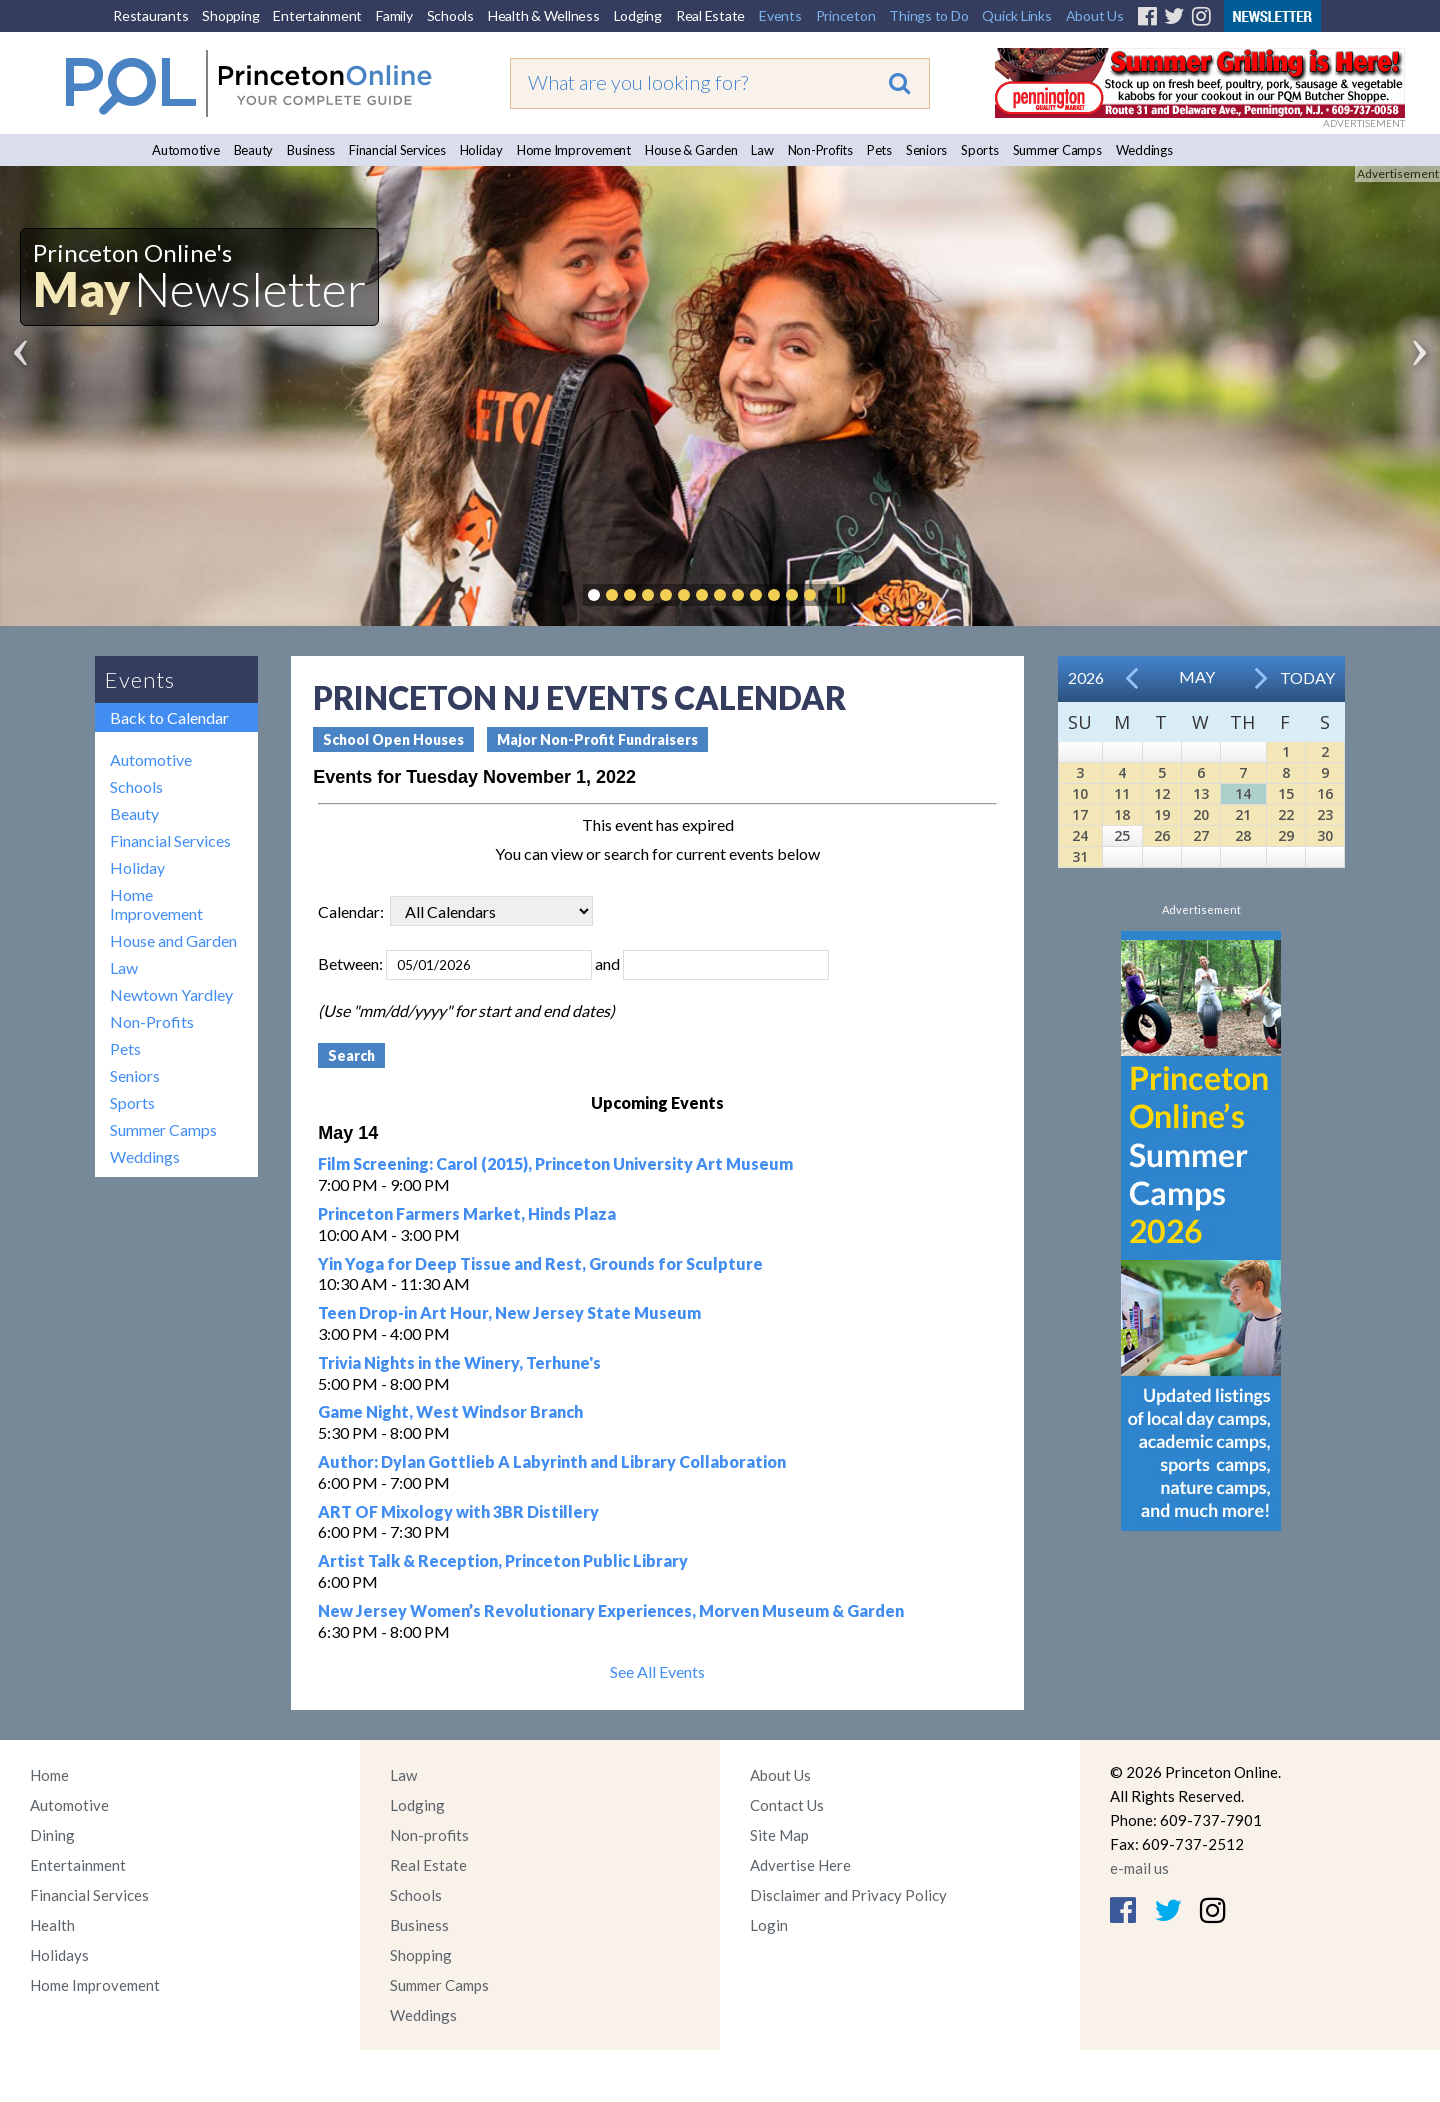 This screenshot has height=2102, width=1440. Describe the element at coordinates (779, 1835) in the screenshot. I see `Site Map` at that location.